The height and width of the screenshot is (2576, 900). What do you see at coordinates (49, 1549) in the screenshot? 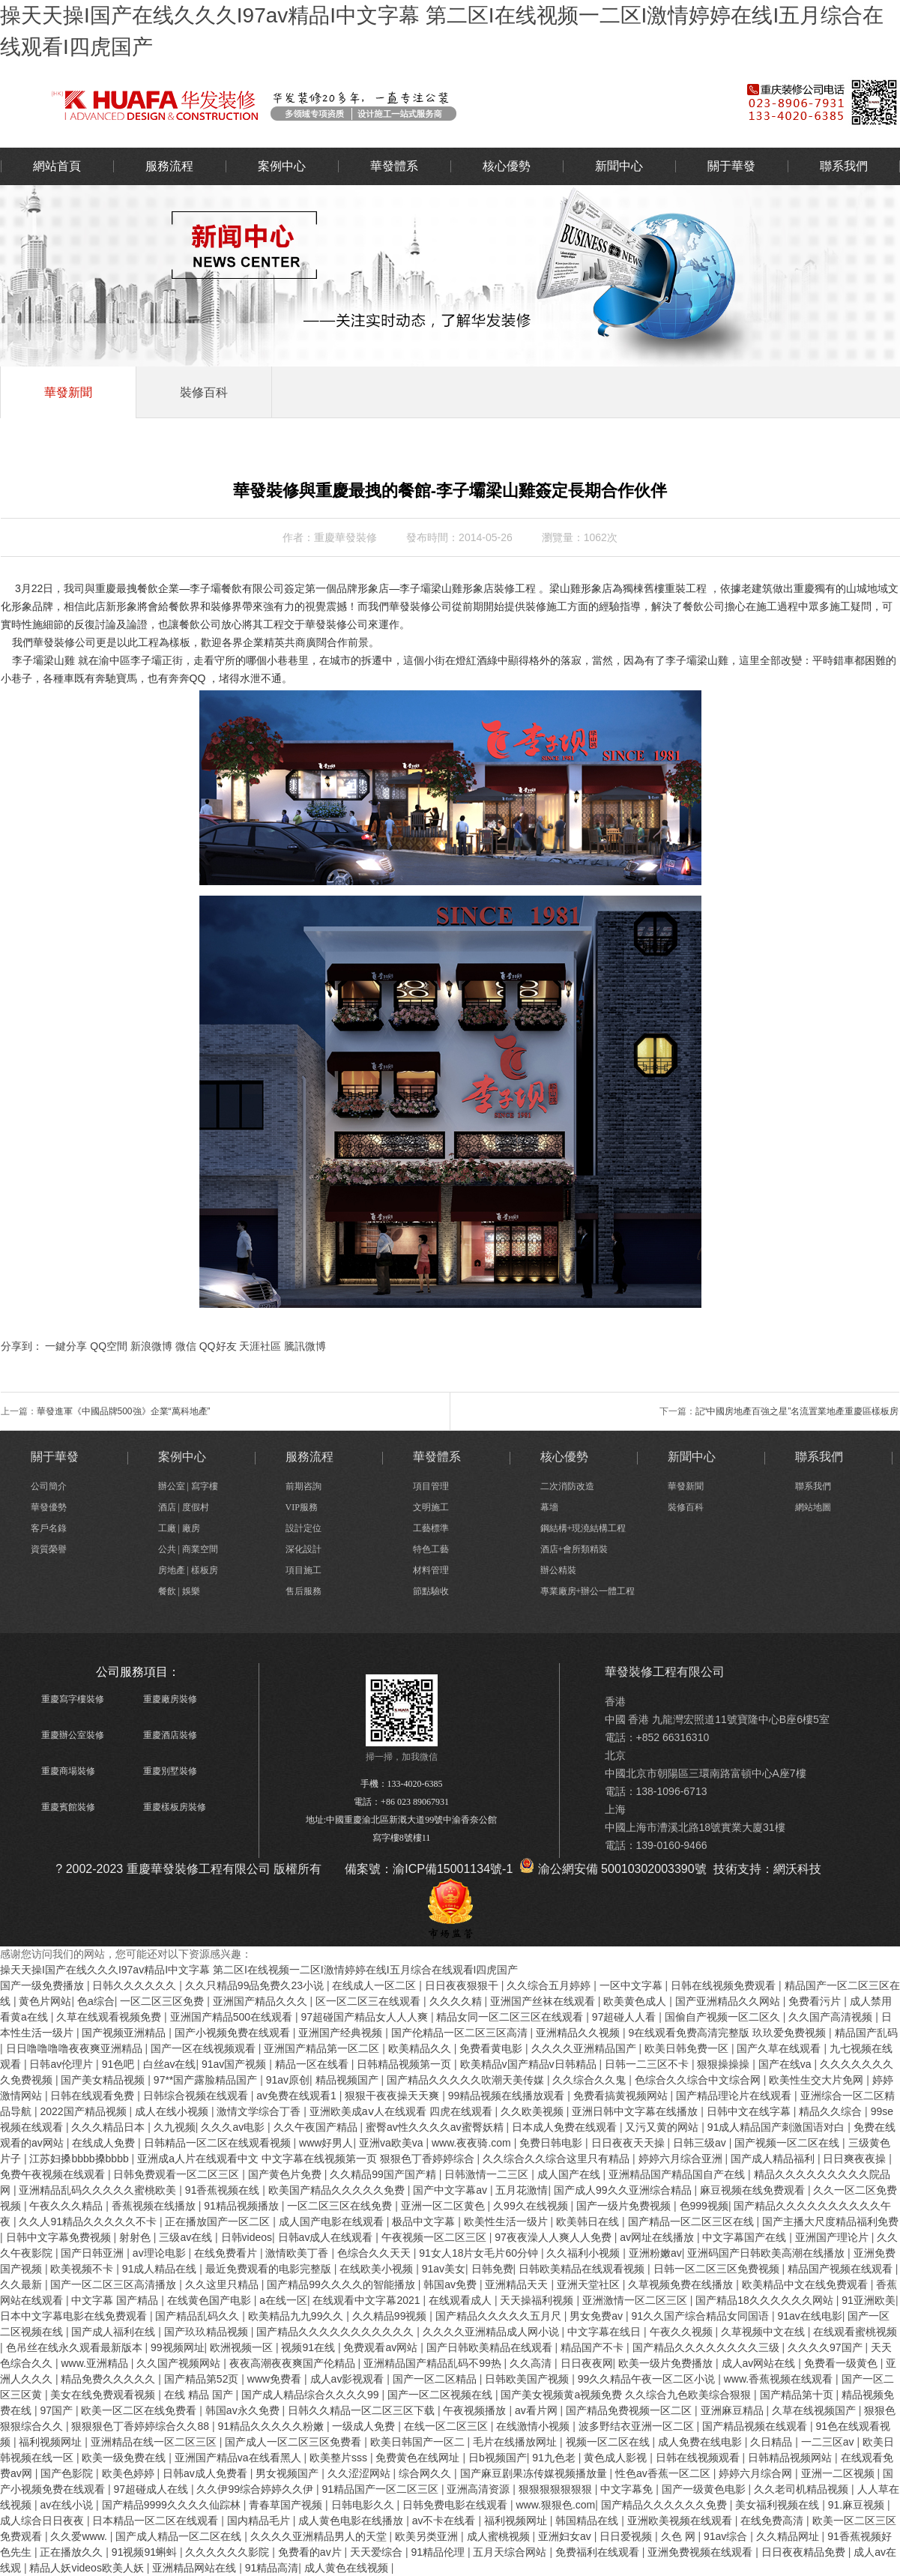
I see `資質榮譽` at bounding box center [49, 1549].